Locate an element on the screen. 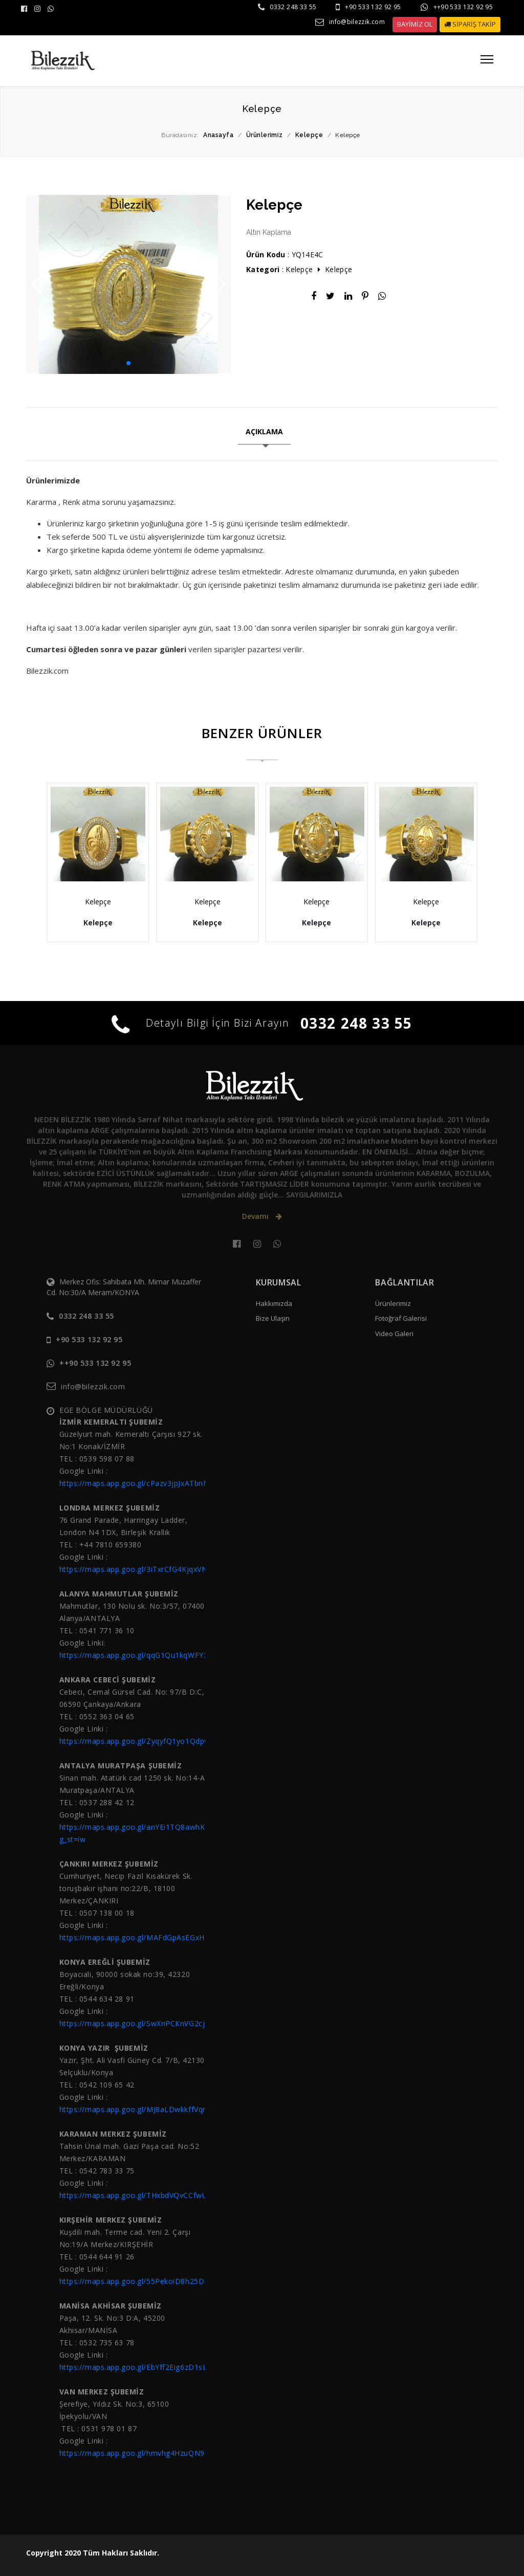 The width and height of the screenshot is (524, 2576). https://maps.app.goo.gl/cPazv3jpJxATbnNX8 is located at coordinates (138, 1483).